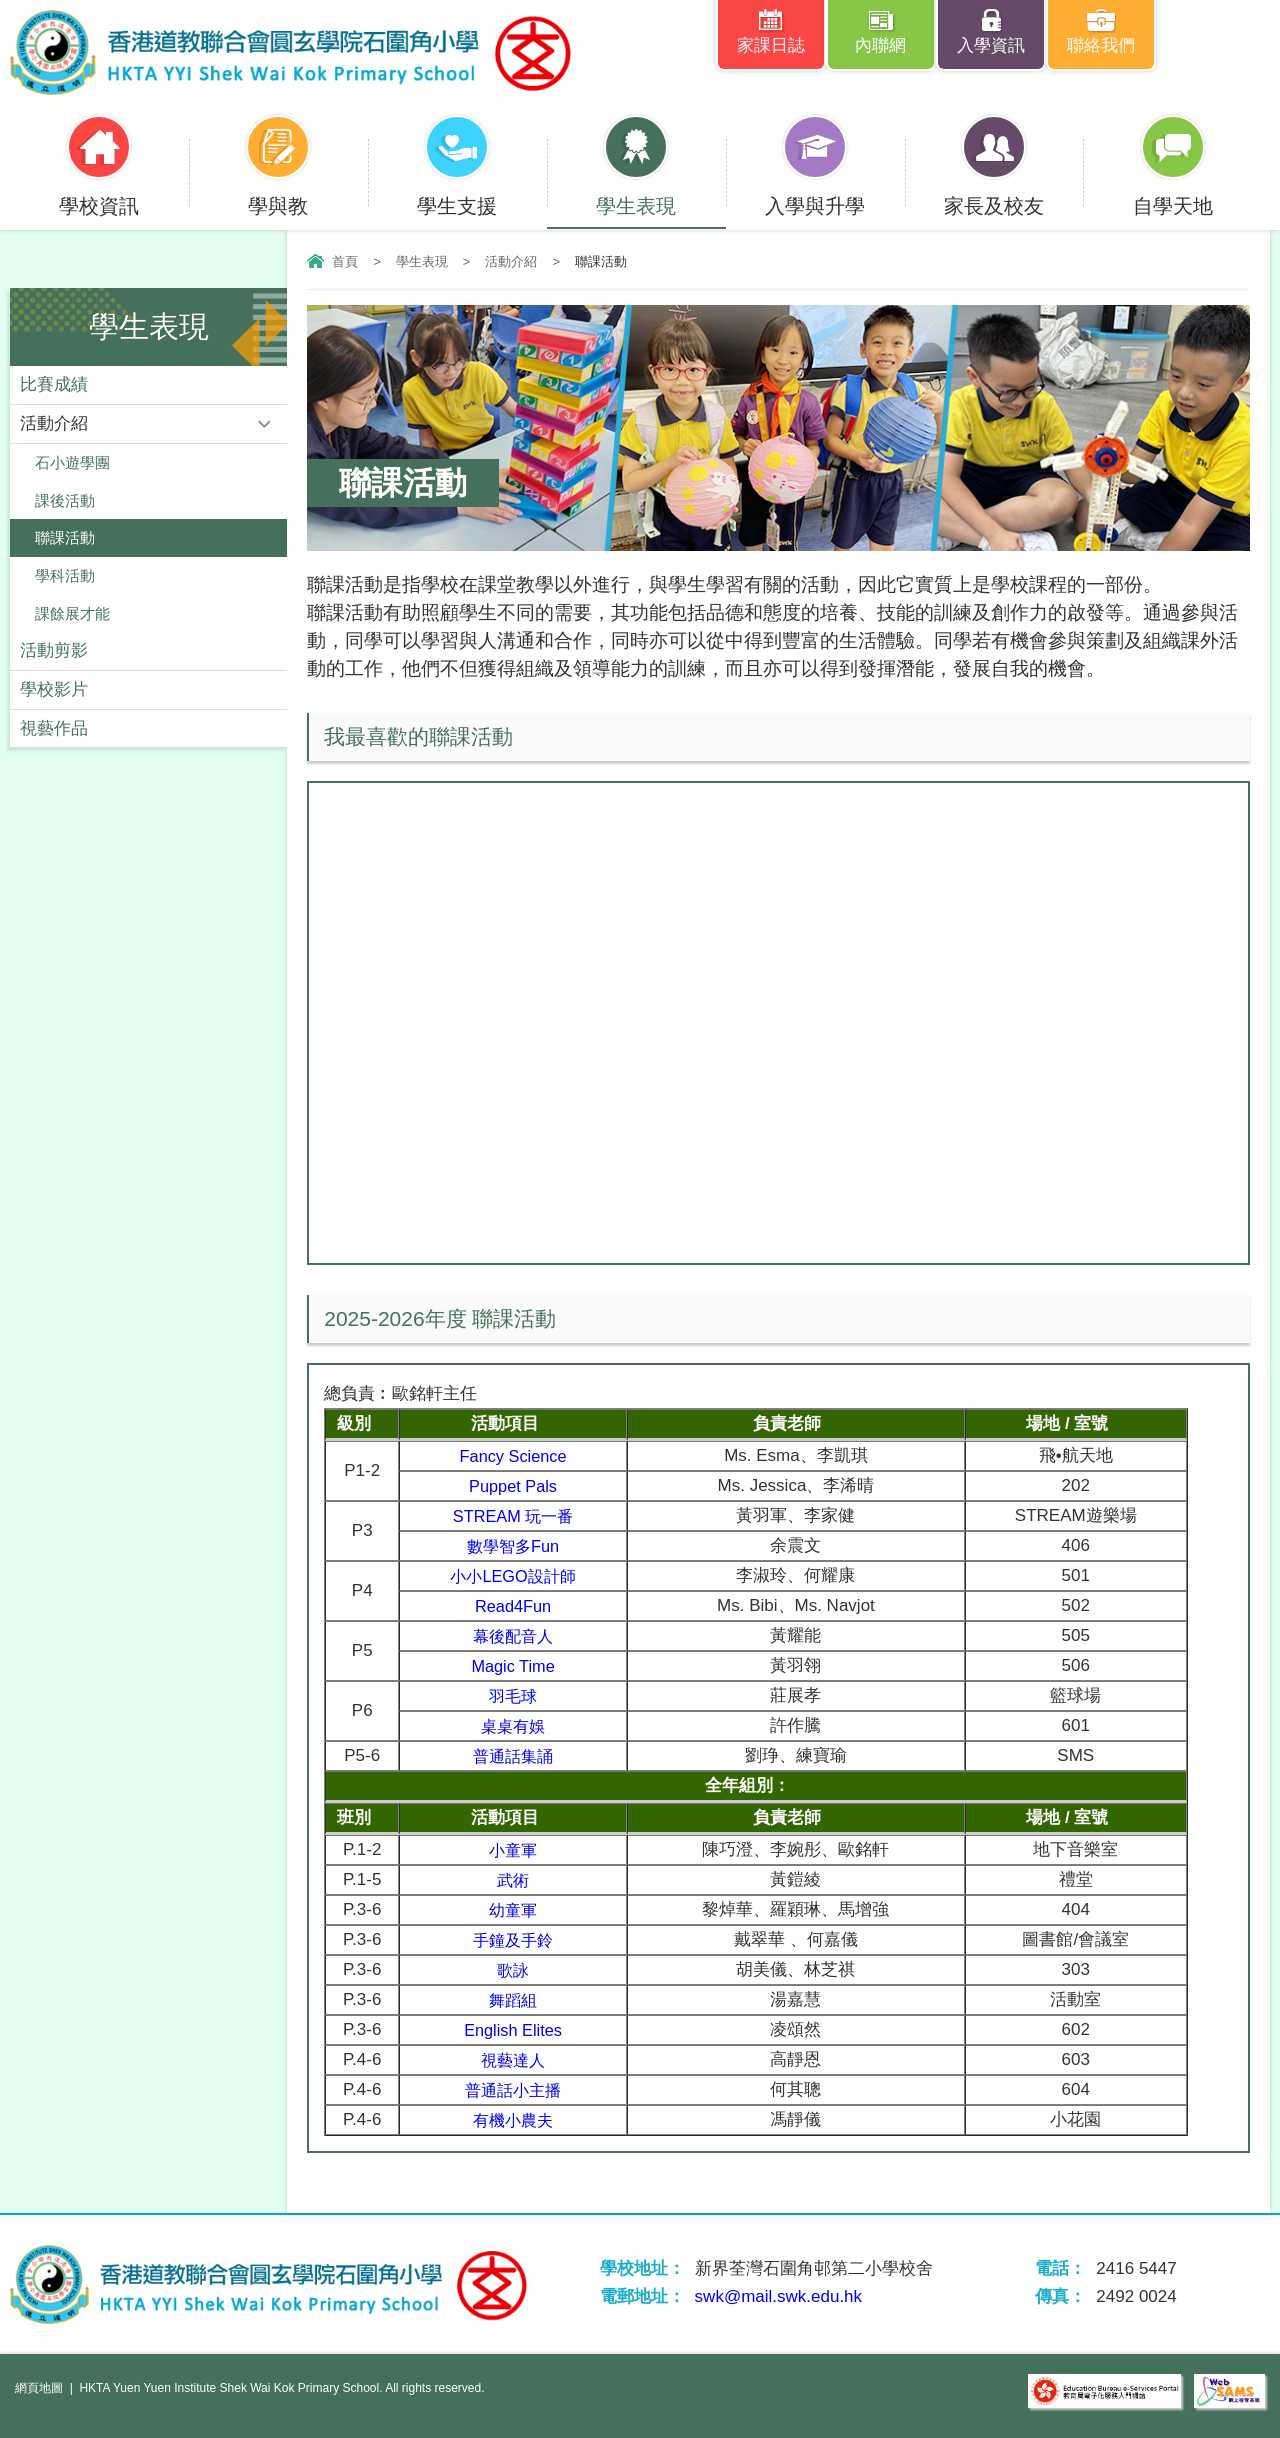 The image size is (1280, 2438). I want to click on 普通話小主播, so click(517, 2089).